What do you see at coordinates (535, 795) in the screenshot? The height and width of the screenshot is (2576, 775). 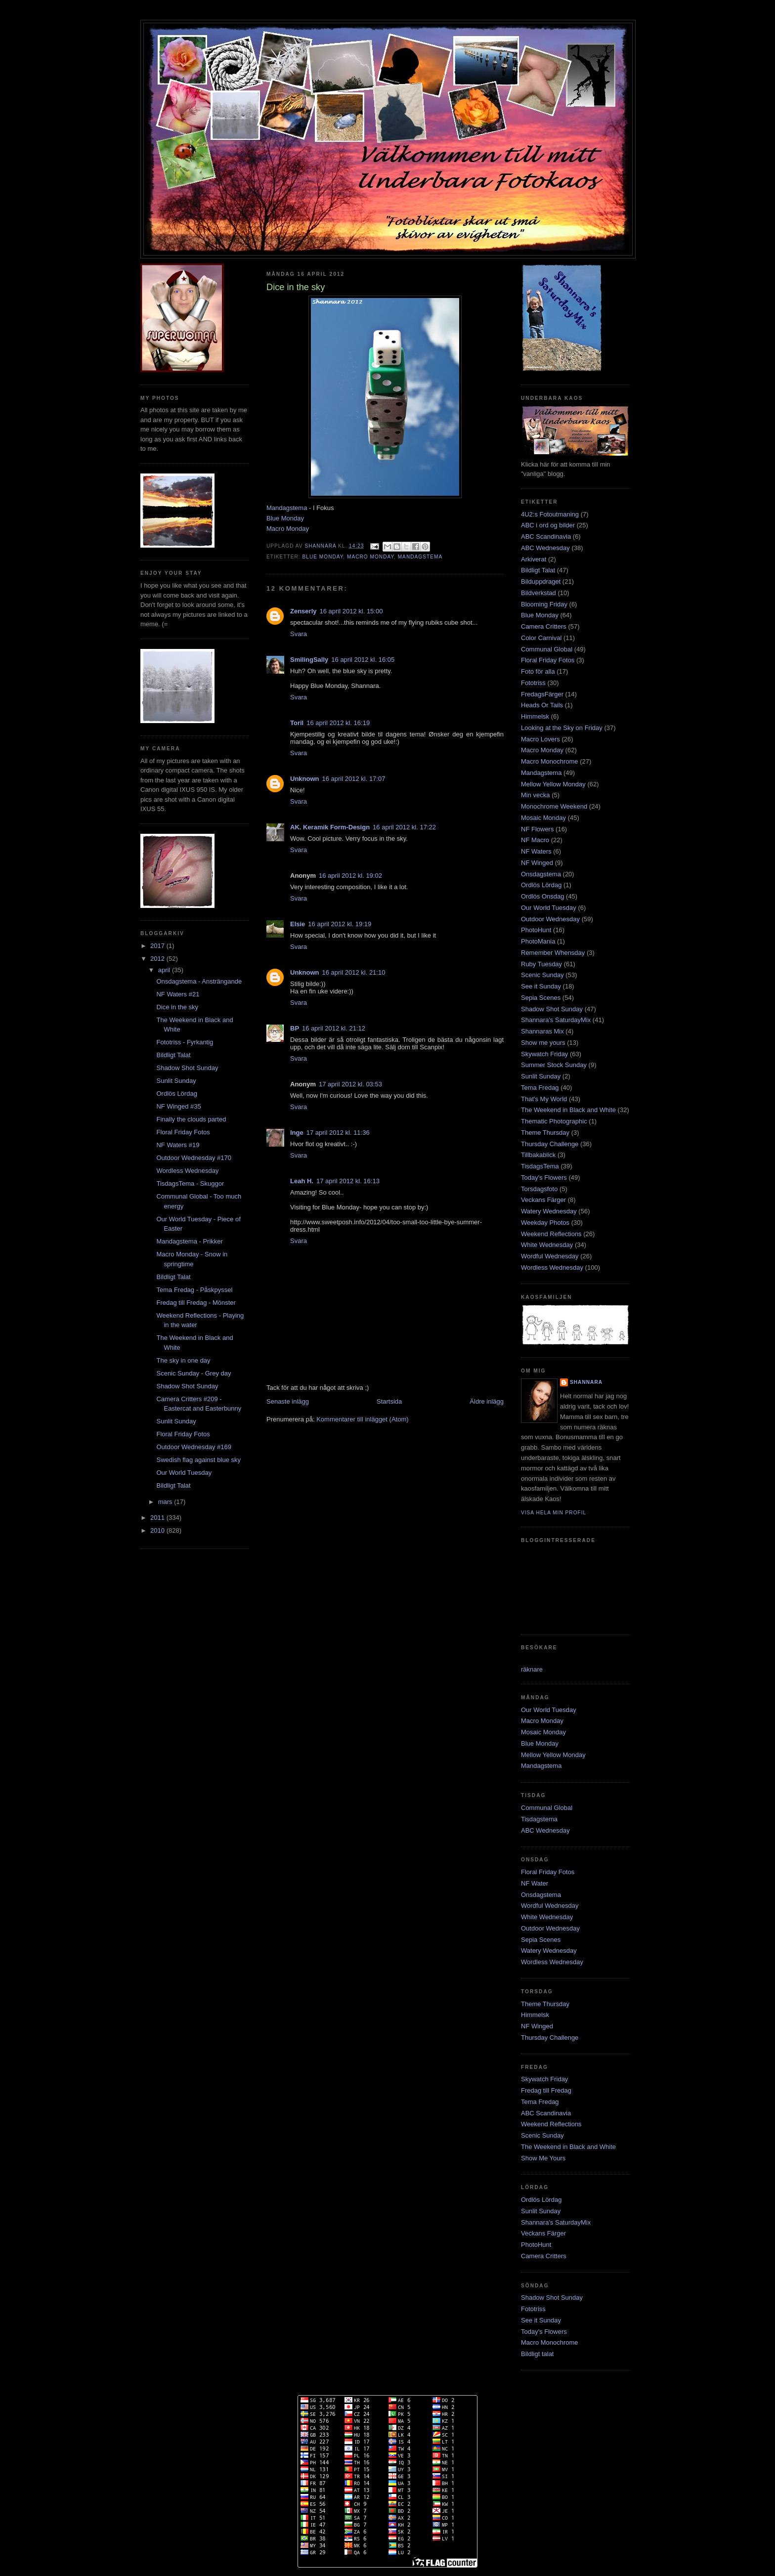 I see `Min vecka` at bounding box center [535, 795].